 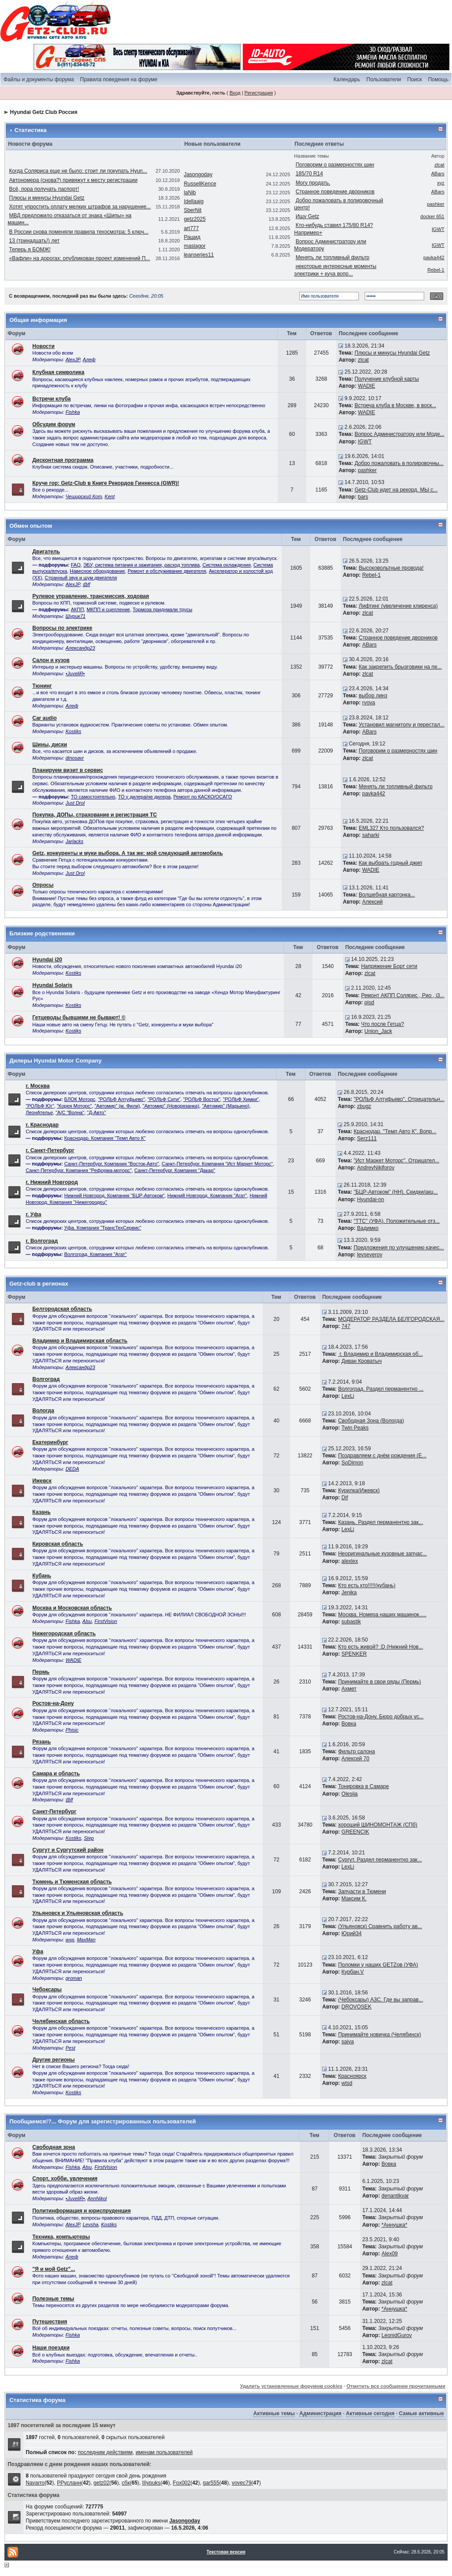 What do you see at coordinates (346, 79) in the screenshot?
I see `Календарь` at bounding box center [346, 79].